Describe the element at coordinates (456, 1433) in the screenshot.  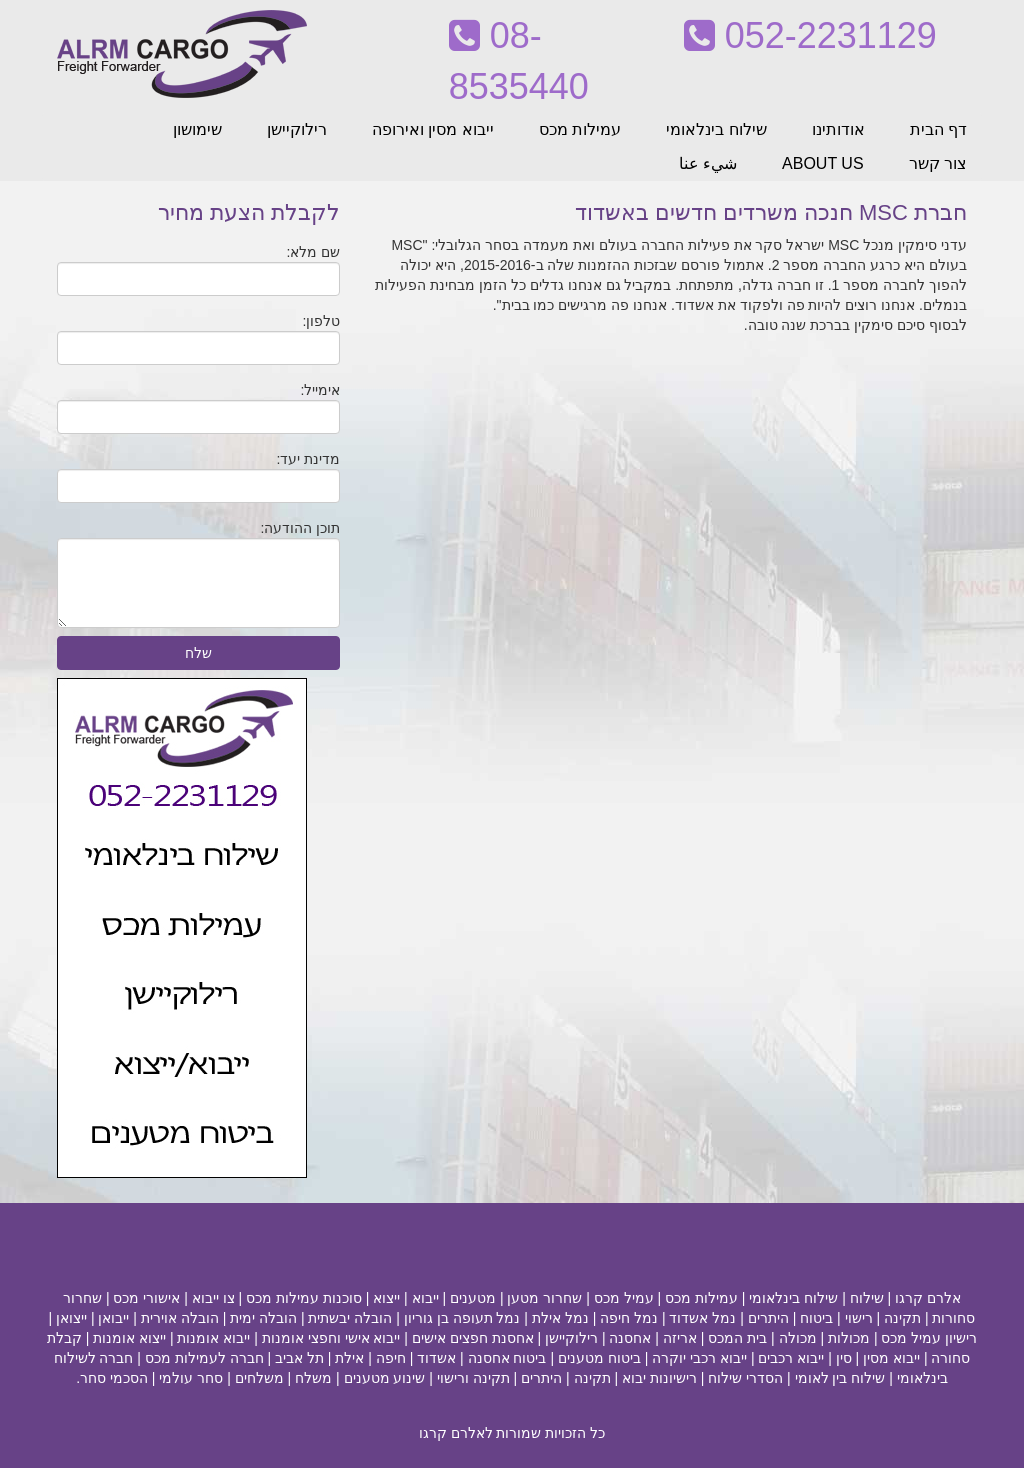
I see `לאלרם קרגו` at that location.